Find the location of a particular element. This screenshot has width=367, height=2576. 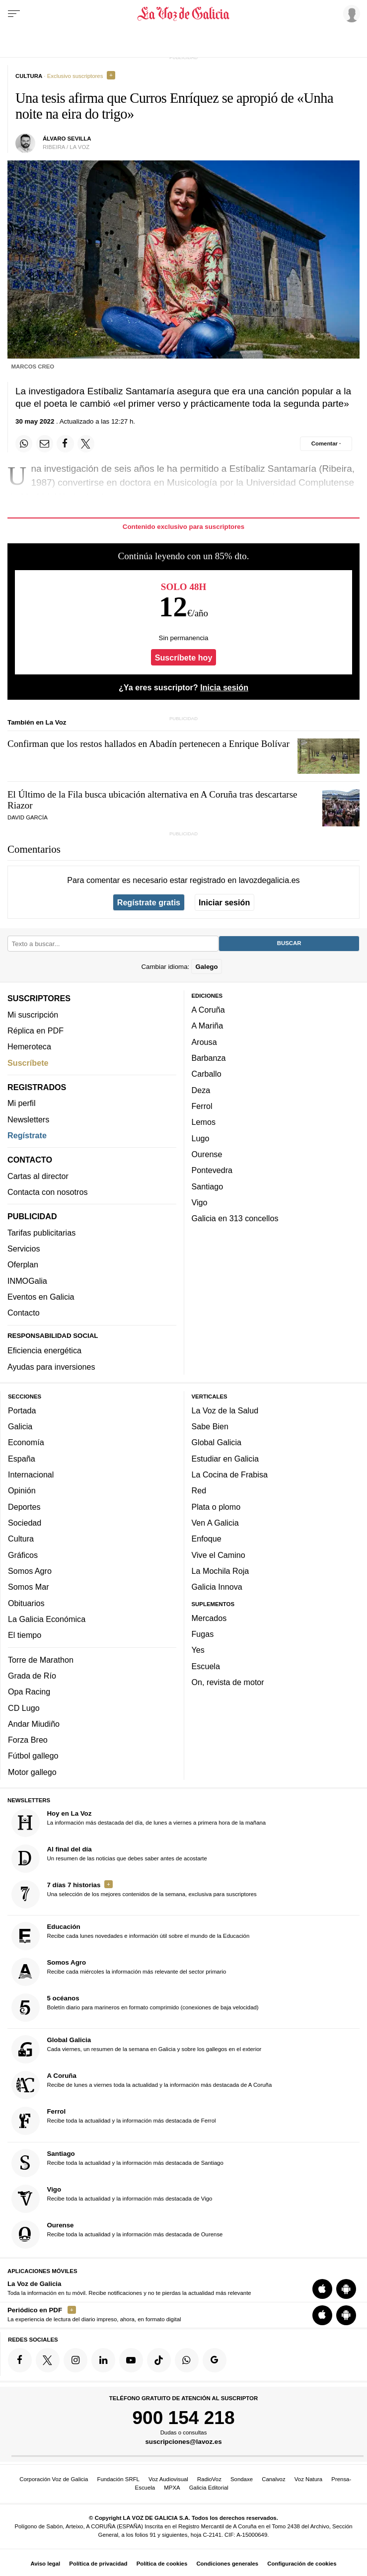

[Volver a portada] is located at coordinates (183, 14).